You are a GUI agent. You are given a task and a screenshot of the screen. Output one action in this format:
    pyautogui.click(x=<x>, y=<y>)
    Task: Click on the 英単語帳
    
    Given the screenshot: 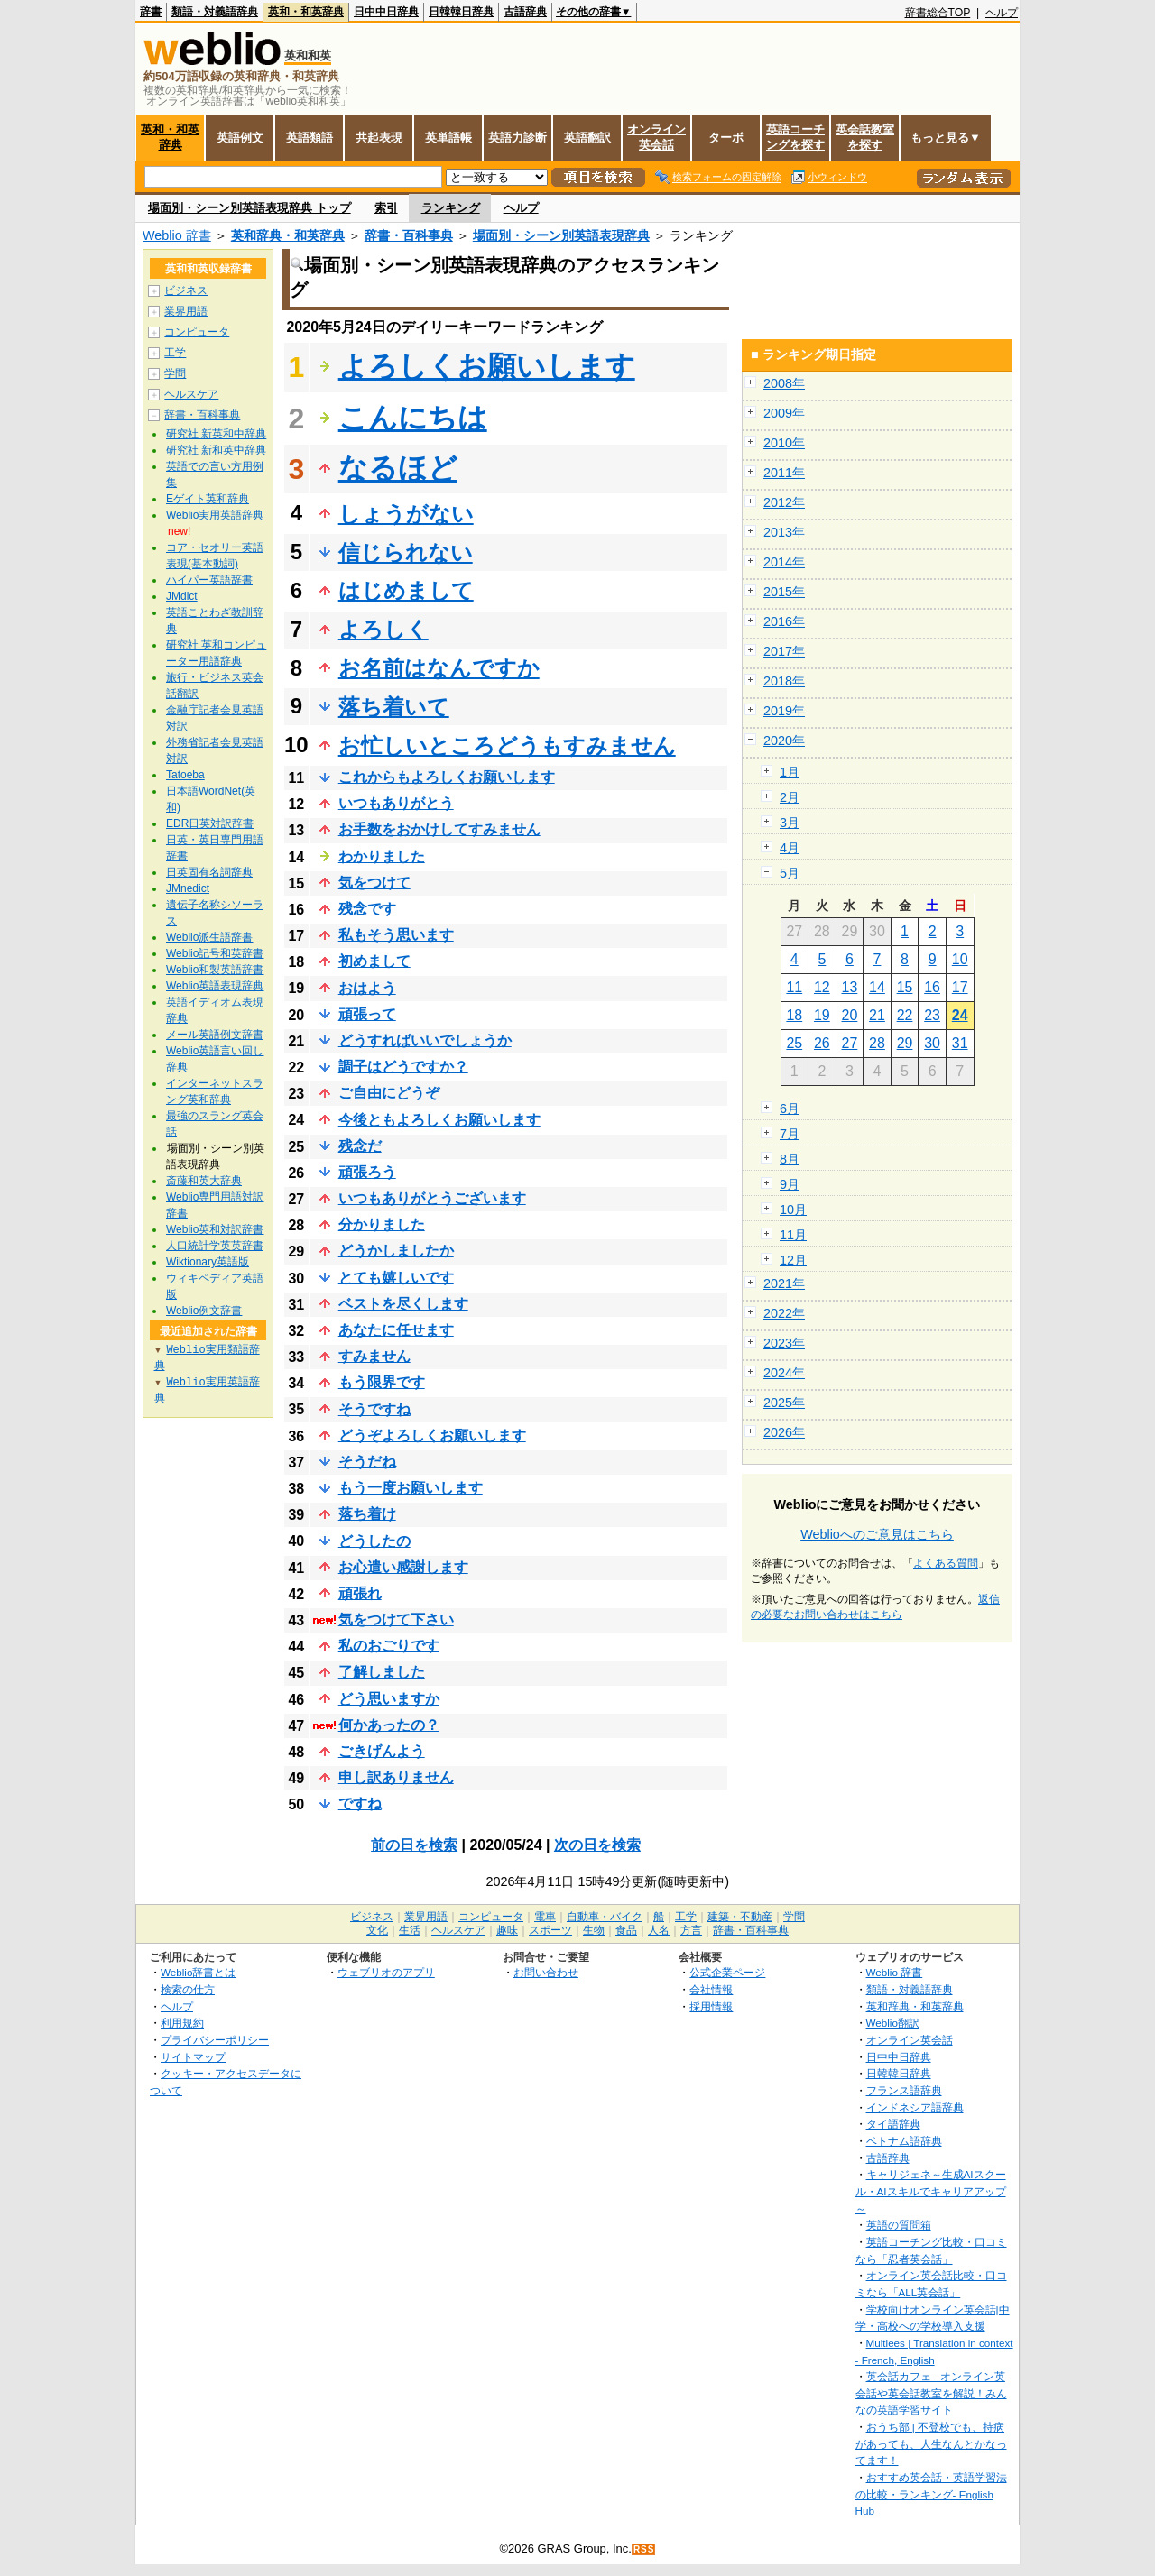 What is the action you would take?
    pyautogui.click(x=448, y=137)
    